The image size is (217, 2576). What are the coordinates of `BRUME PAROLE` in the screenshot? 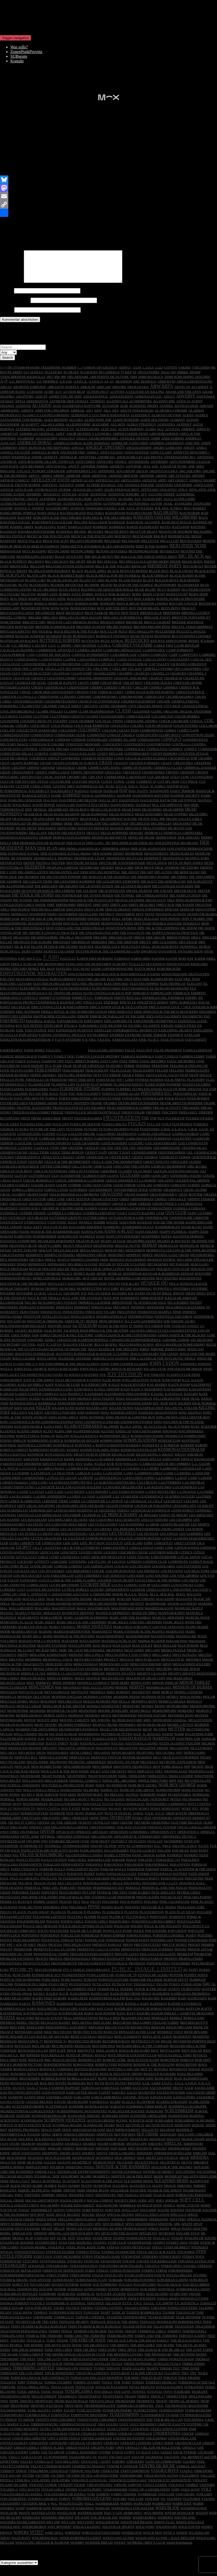 It's located at (119, 633).